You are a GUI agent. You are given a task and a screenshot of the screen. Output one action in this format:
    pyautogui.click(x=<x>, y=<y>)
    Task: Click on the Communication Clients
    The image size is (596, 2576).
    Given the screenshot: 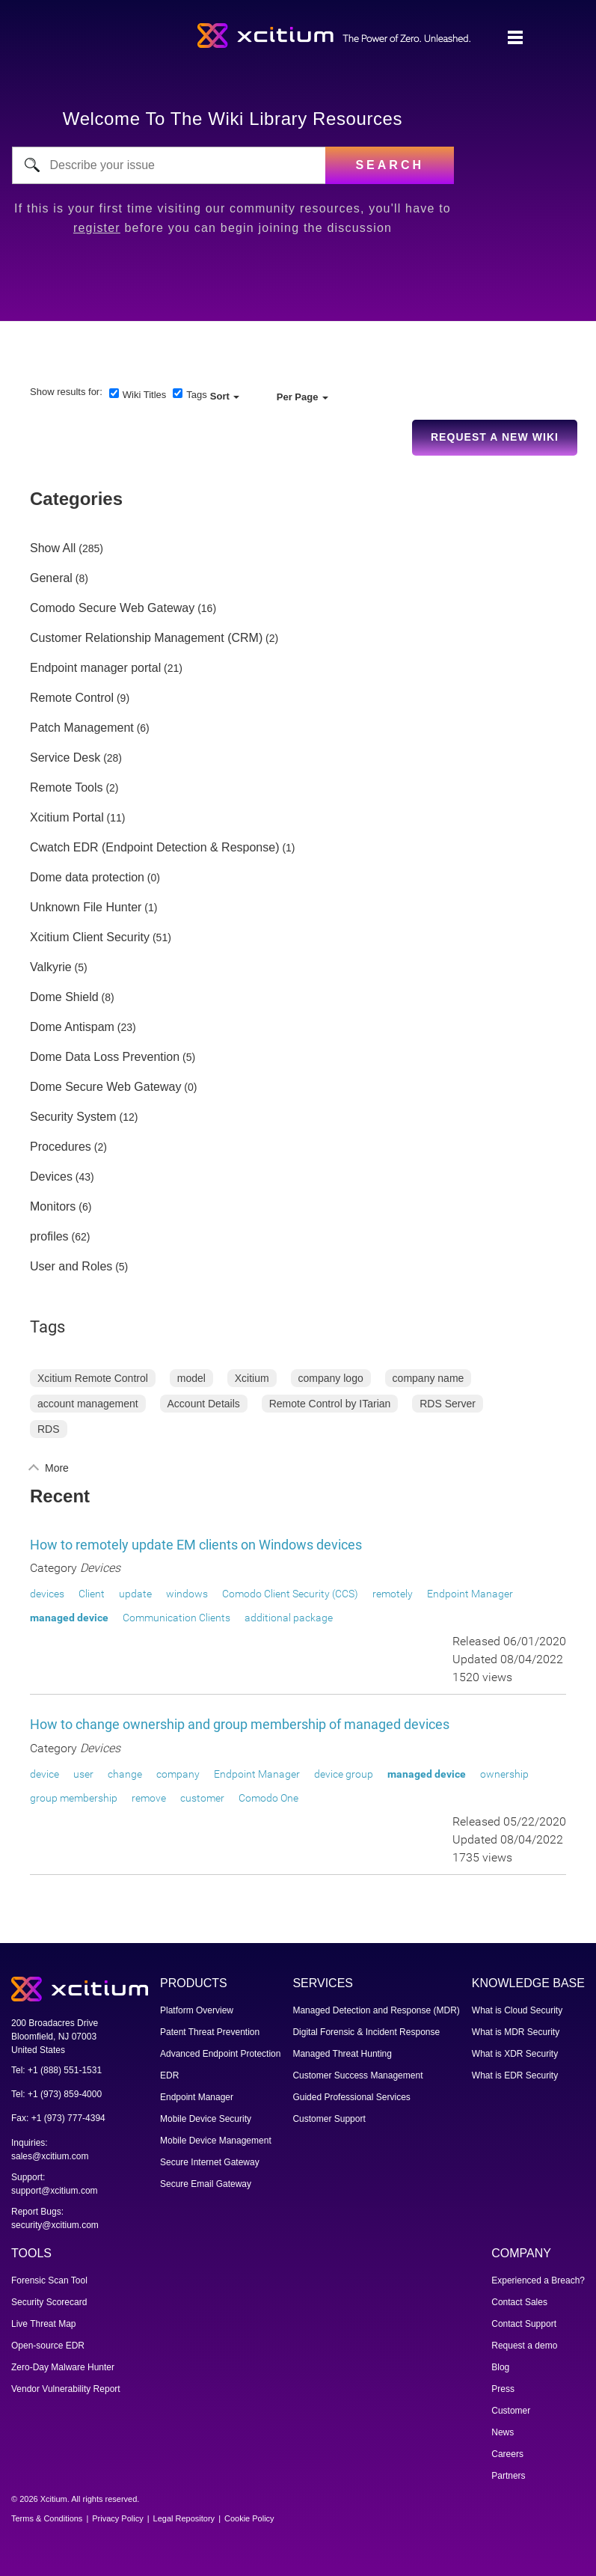 What is the action you would take?
    pyautogui.click(x=176, y=1618)
    